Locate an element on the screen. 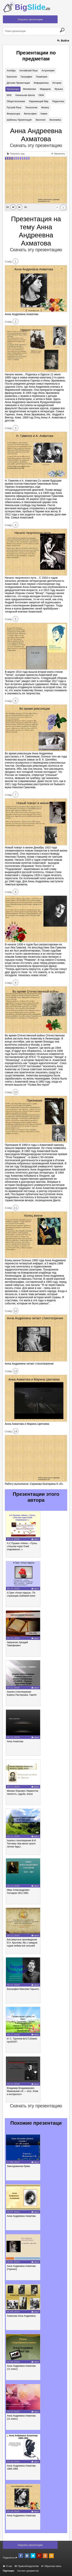 Image resolution: width=72 pixels, height=2576 pixels. Анализ стихотворения Ф.И. Тютчева «Как весел грохот летних бурь» is located at coordinates (21, 1843).